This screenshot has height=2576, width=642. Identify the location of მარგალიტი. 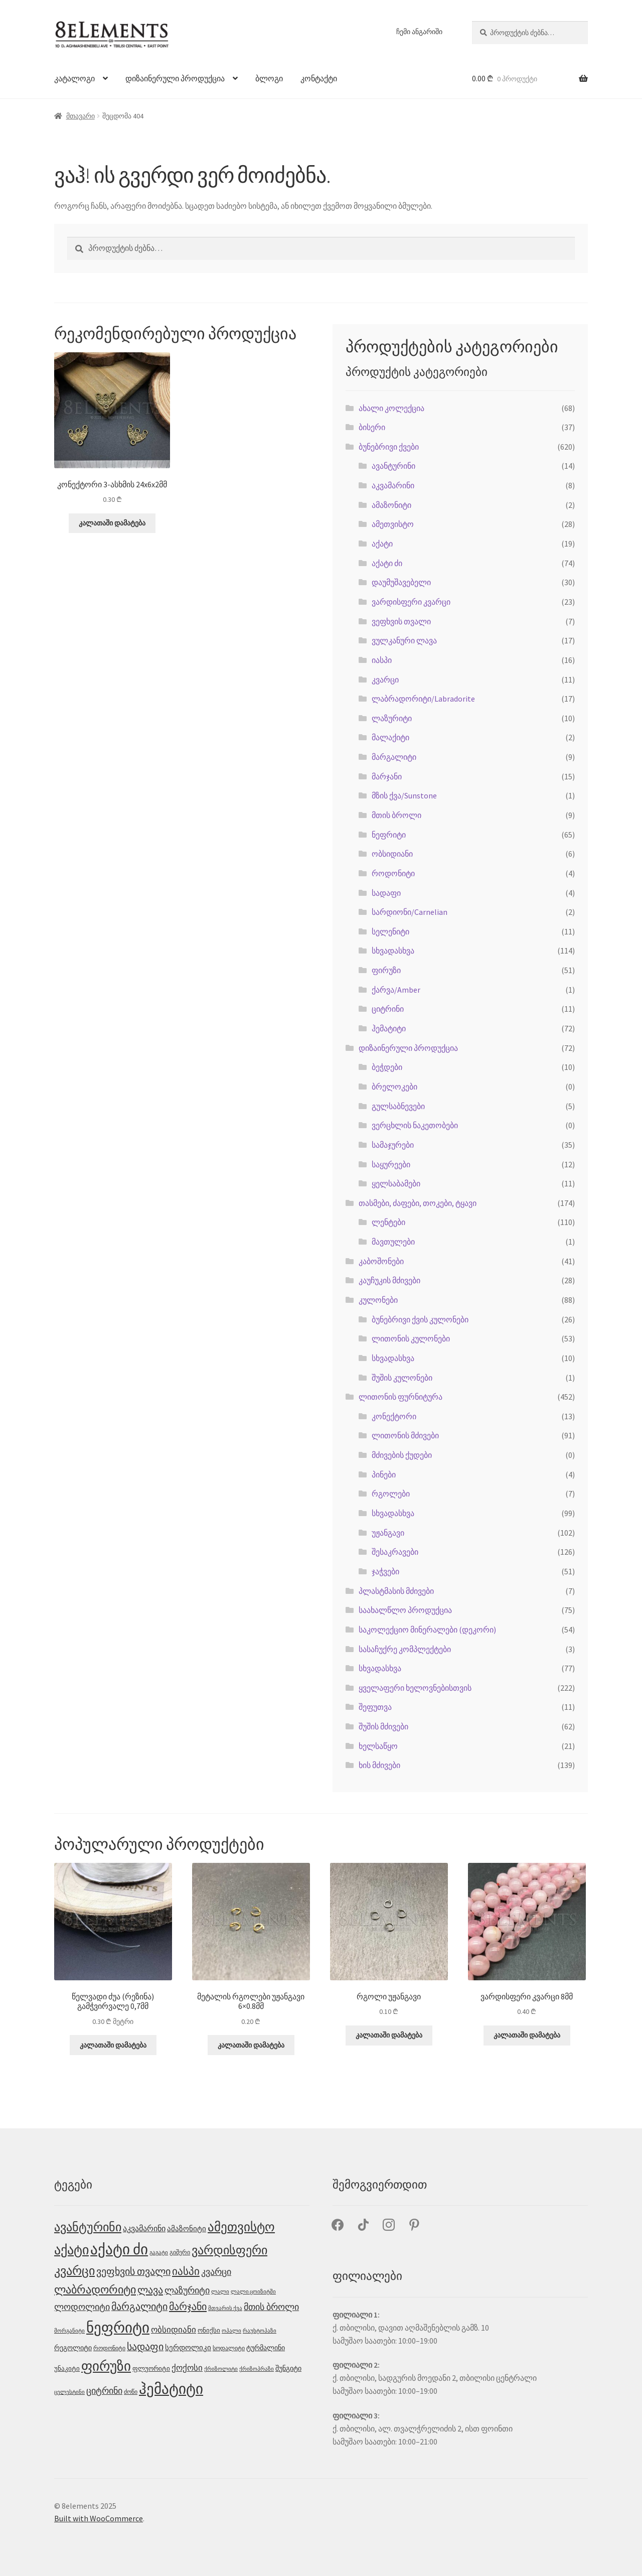
(394, 757).